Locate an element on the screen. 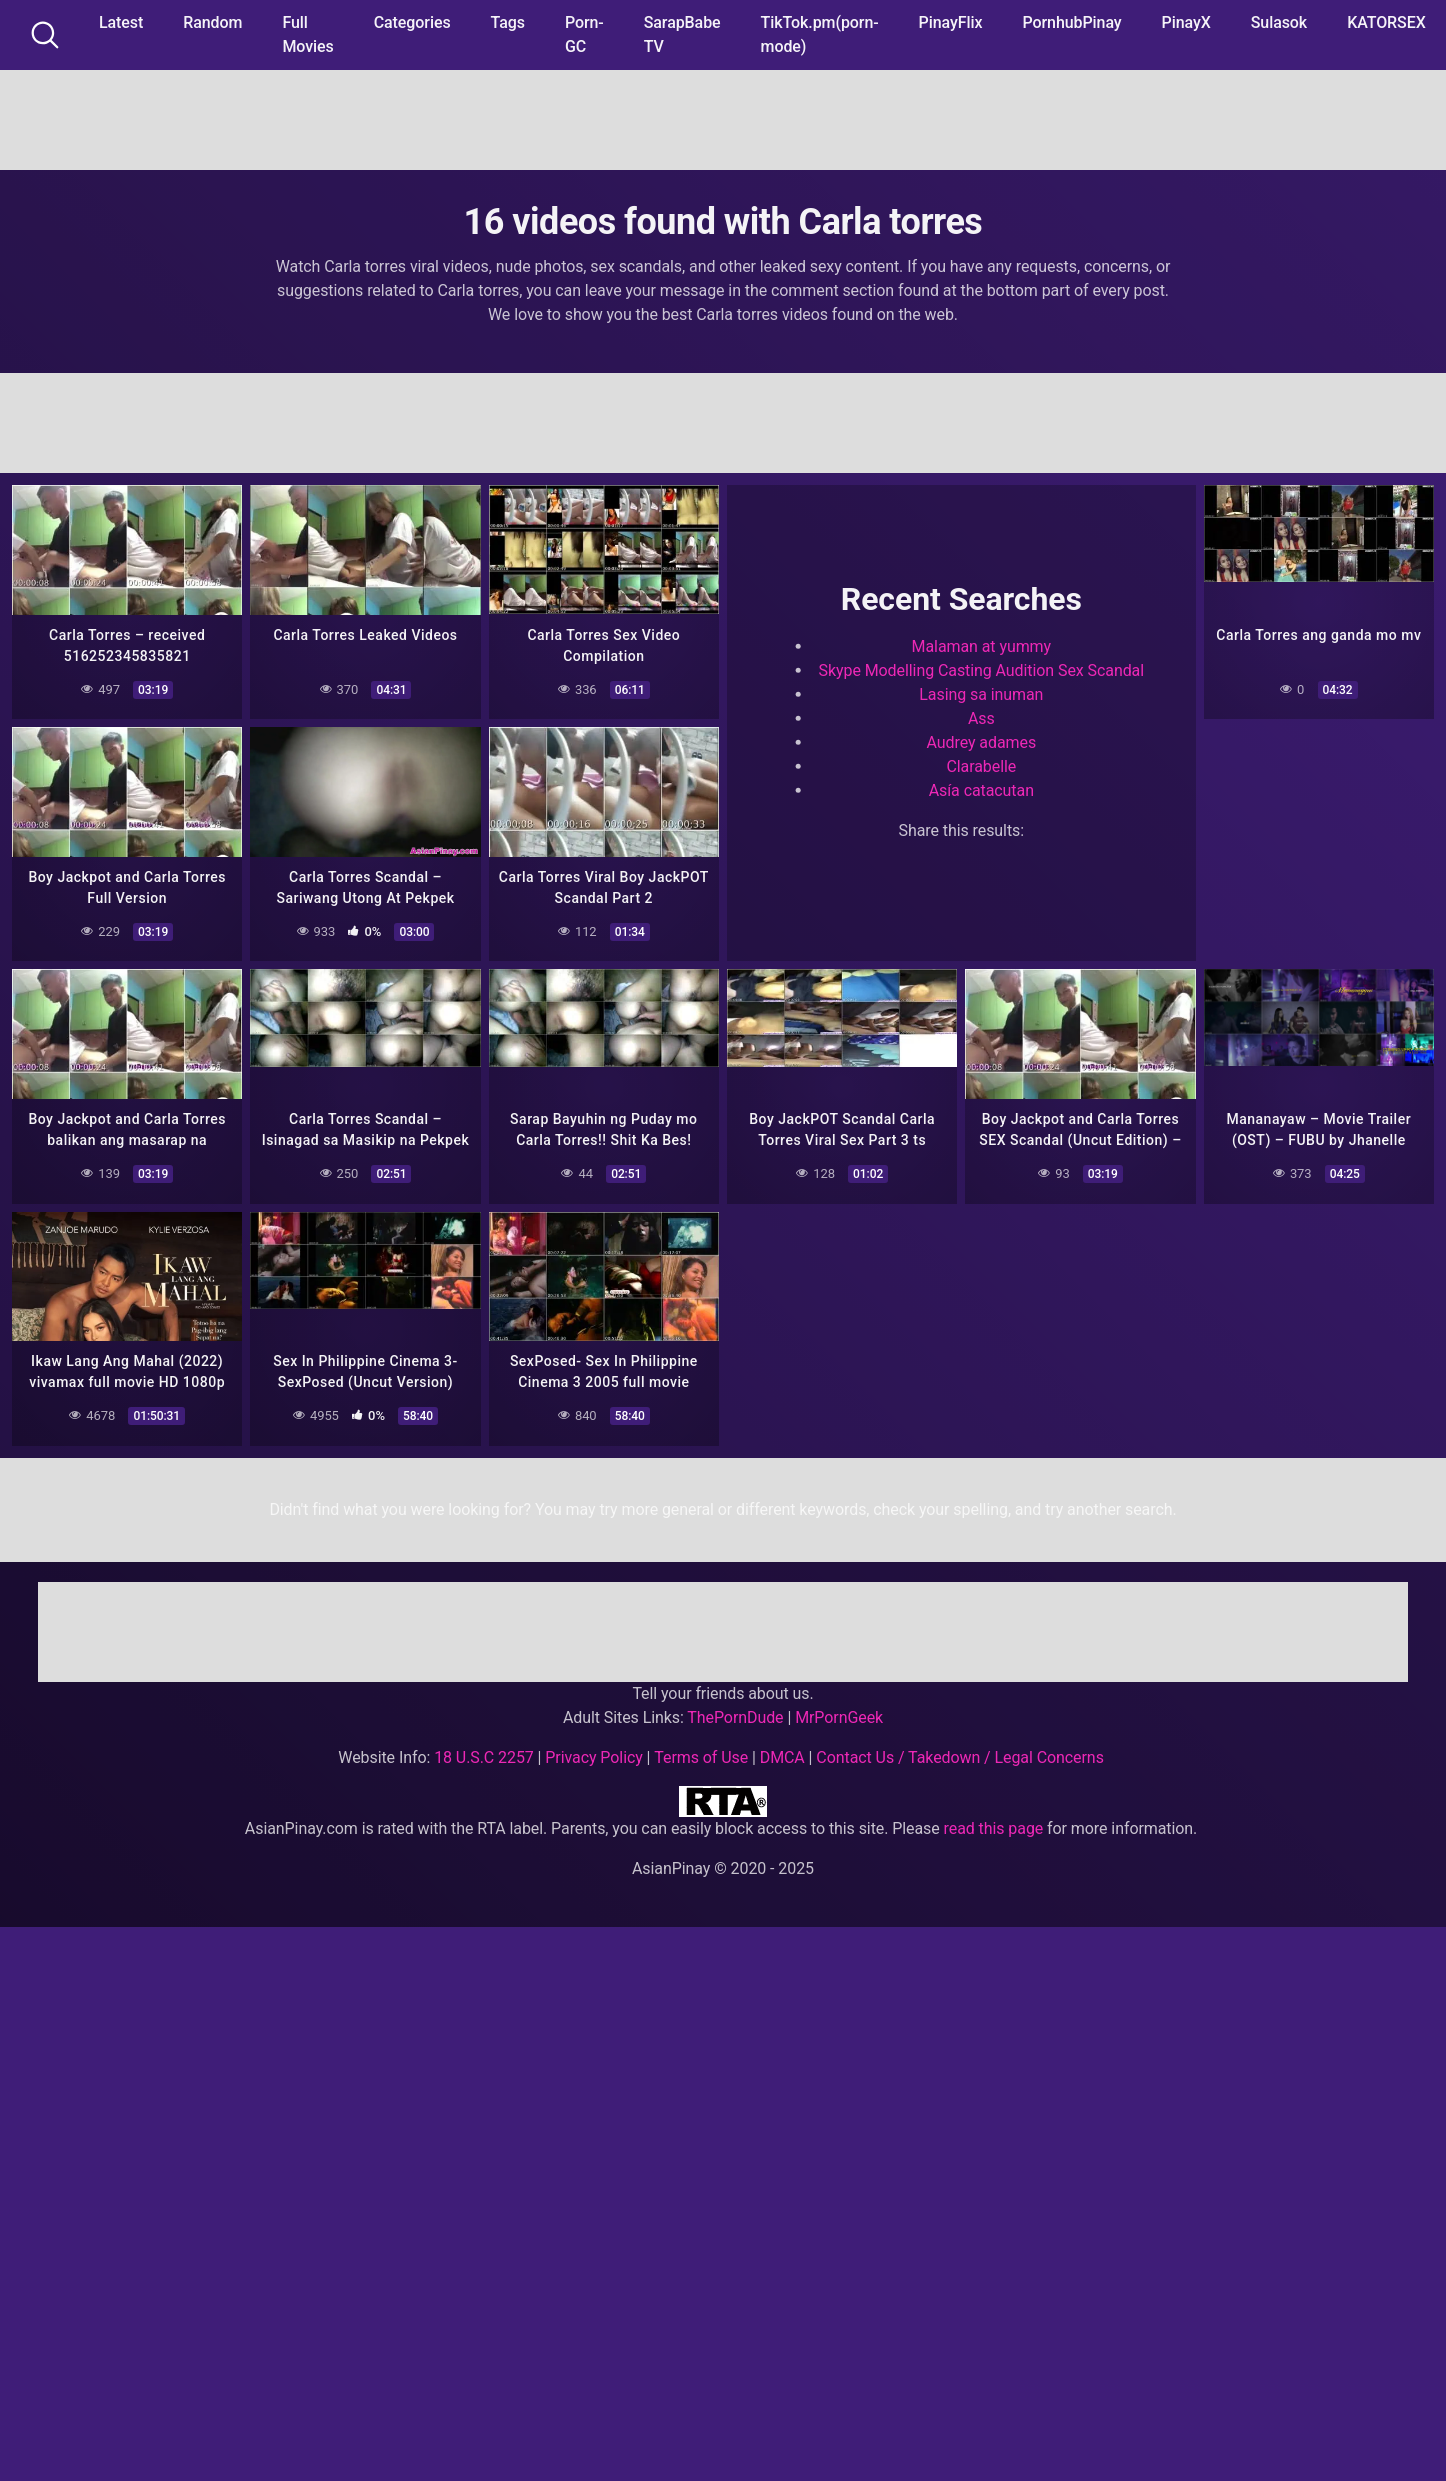  MrPornGeek is located at coordinates (839, 1716).